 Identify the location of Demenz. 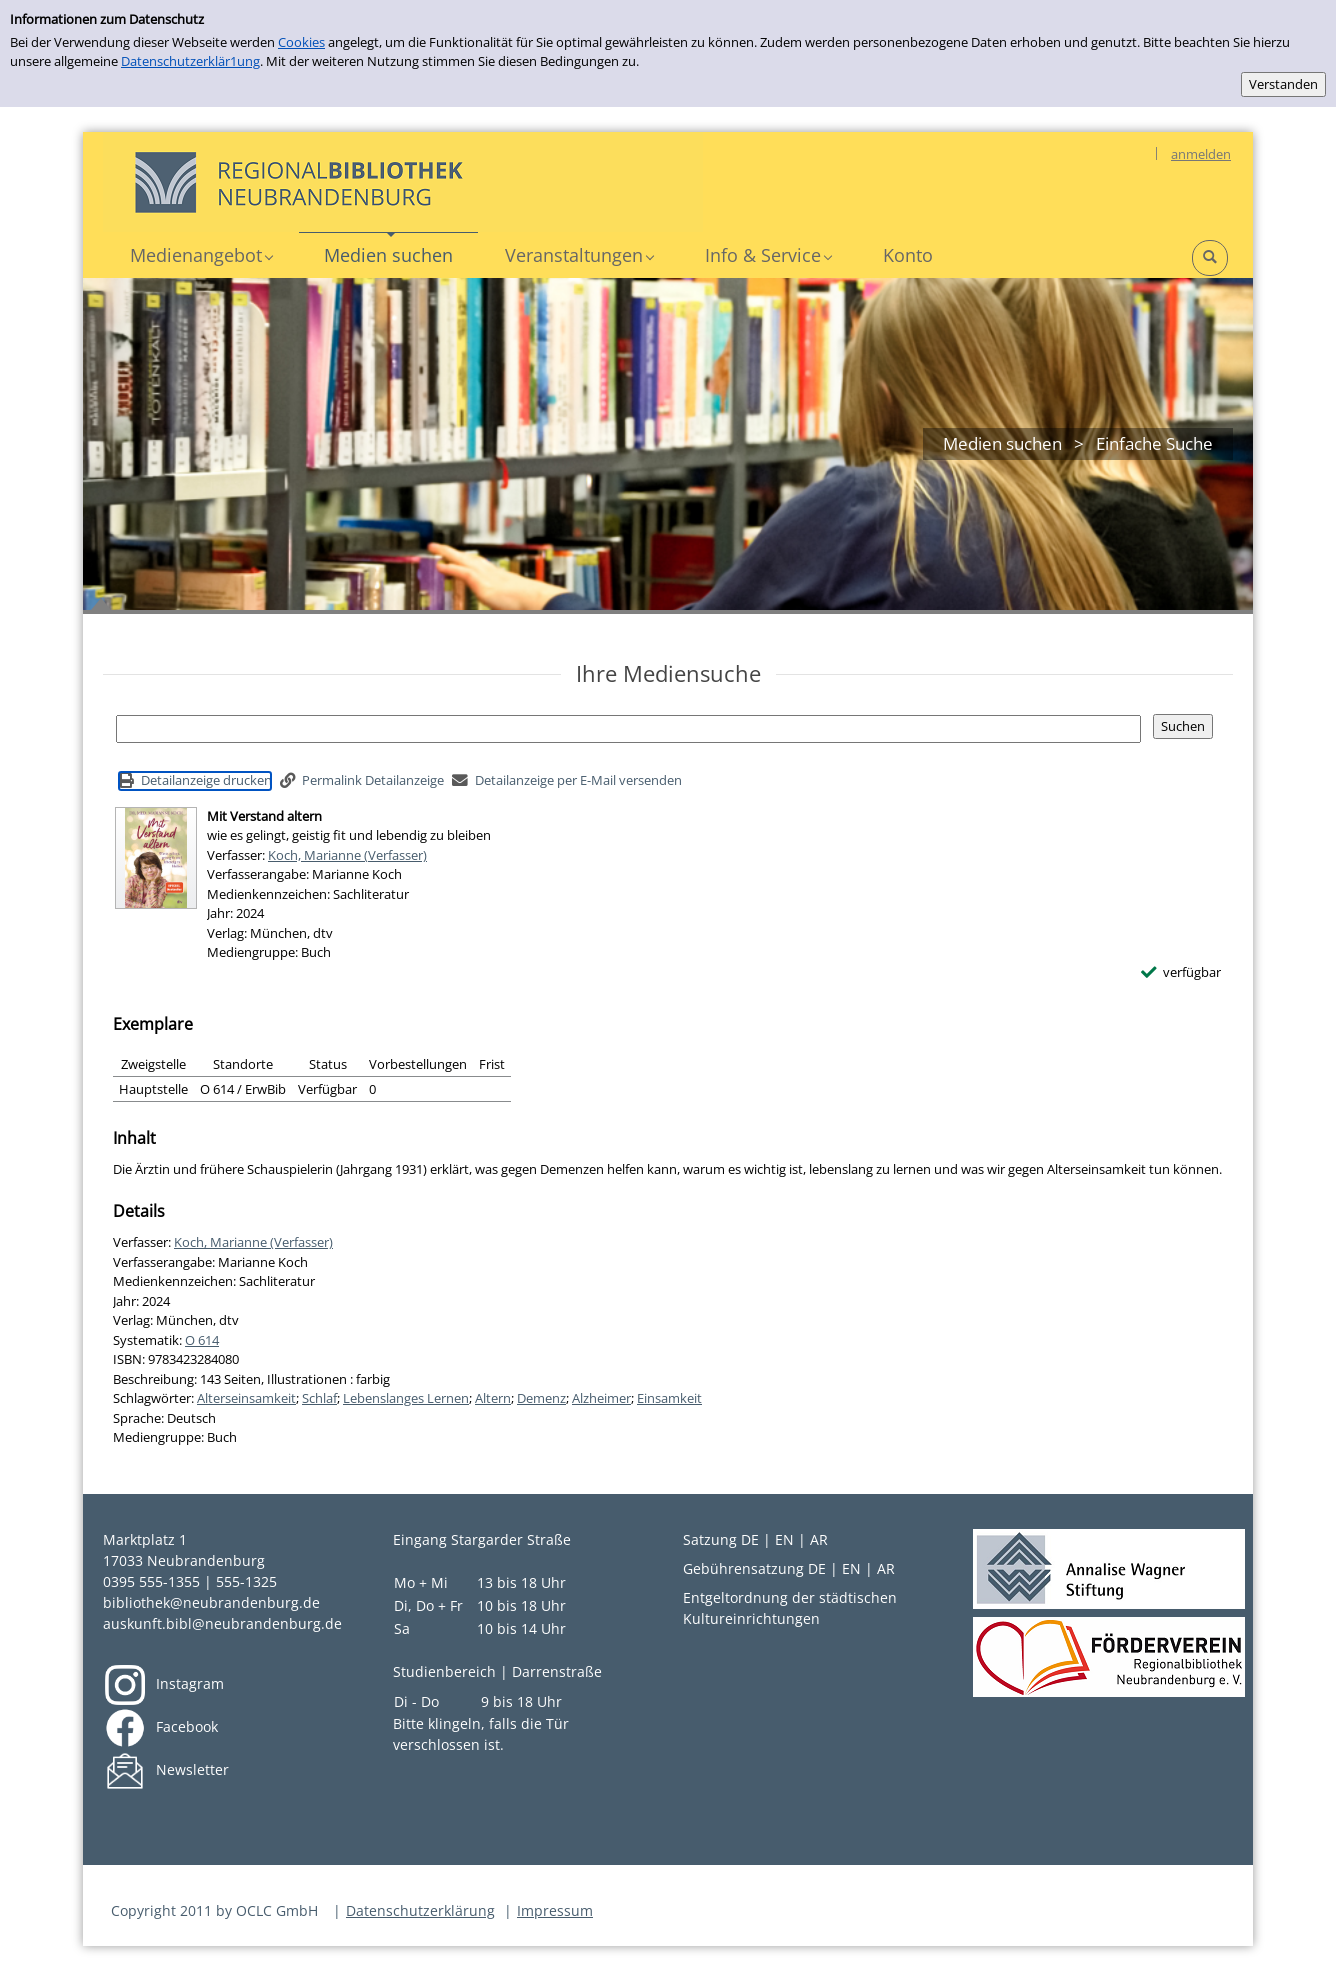
(541, 1398).